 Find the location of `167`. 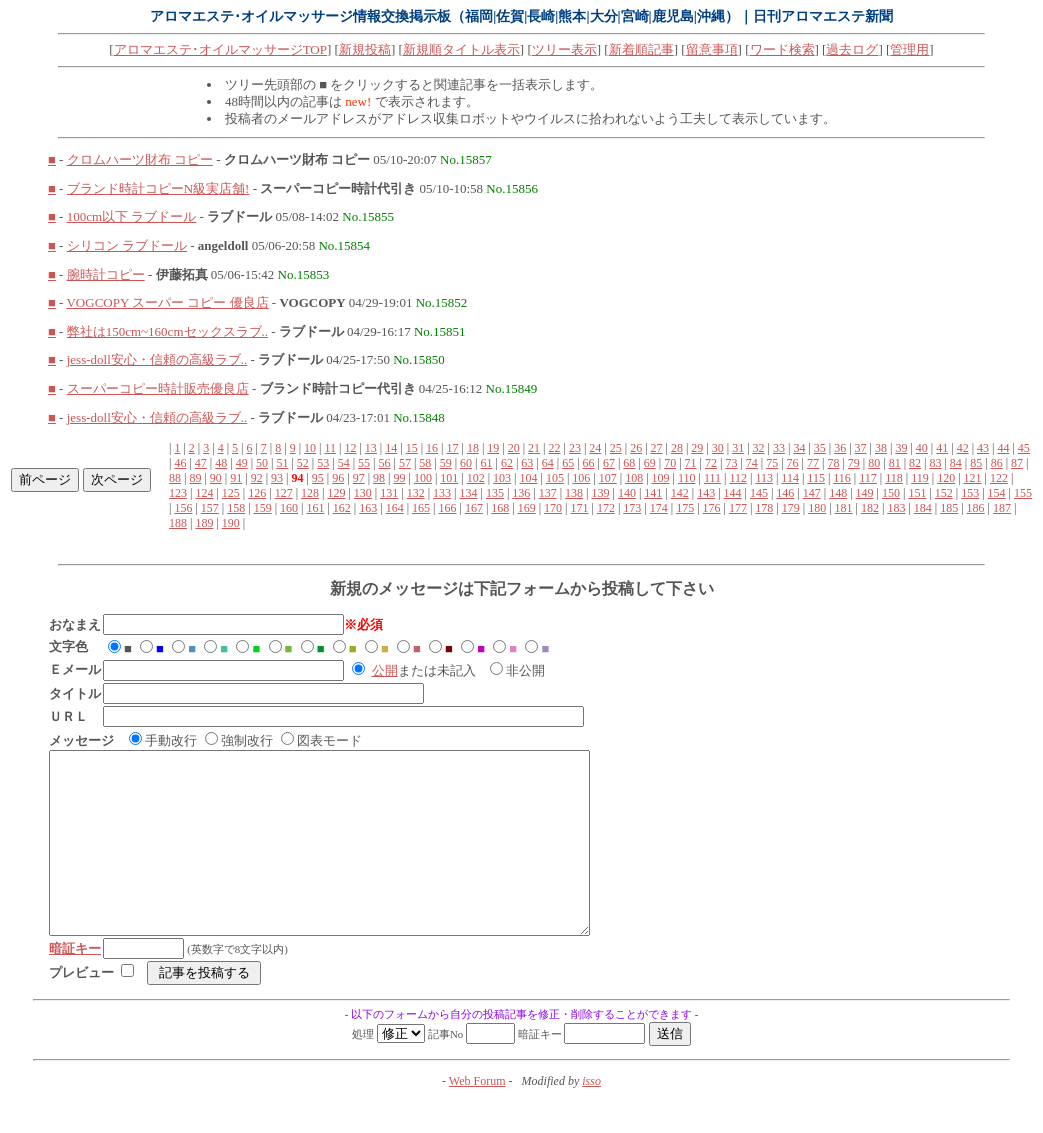

167 is located at coordinates (474, 508).